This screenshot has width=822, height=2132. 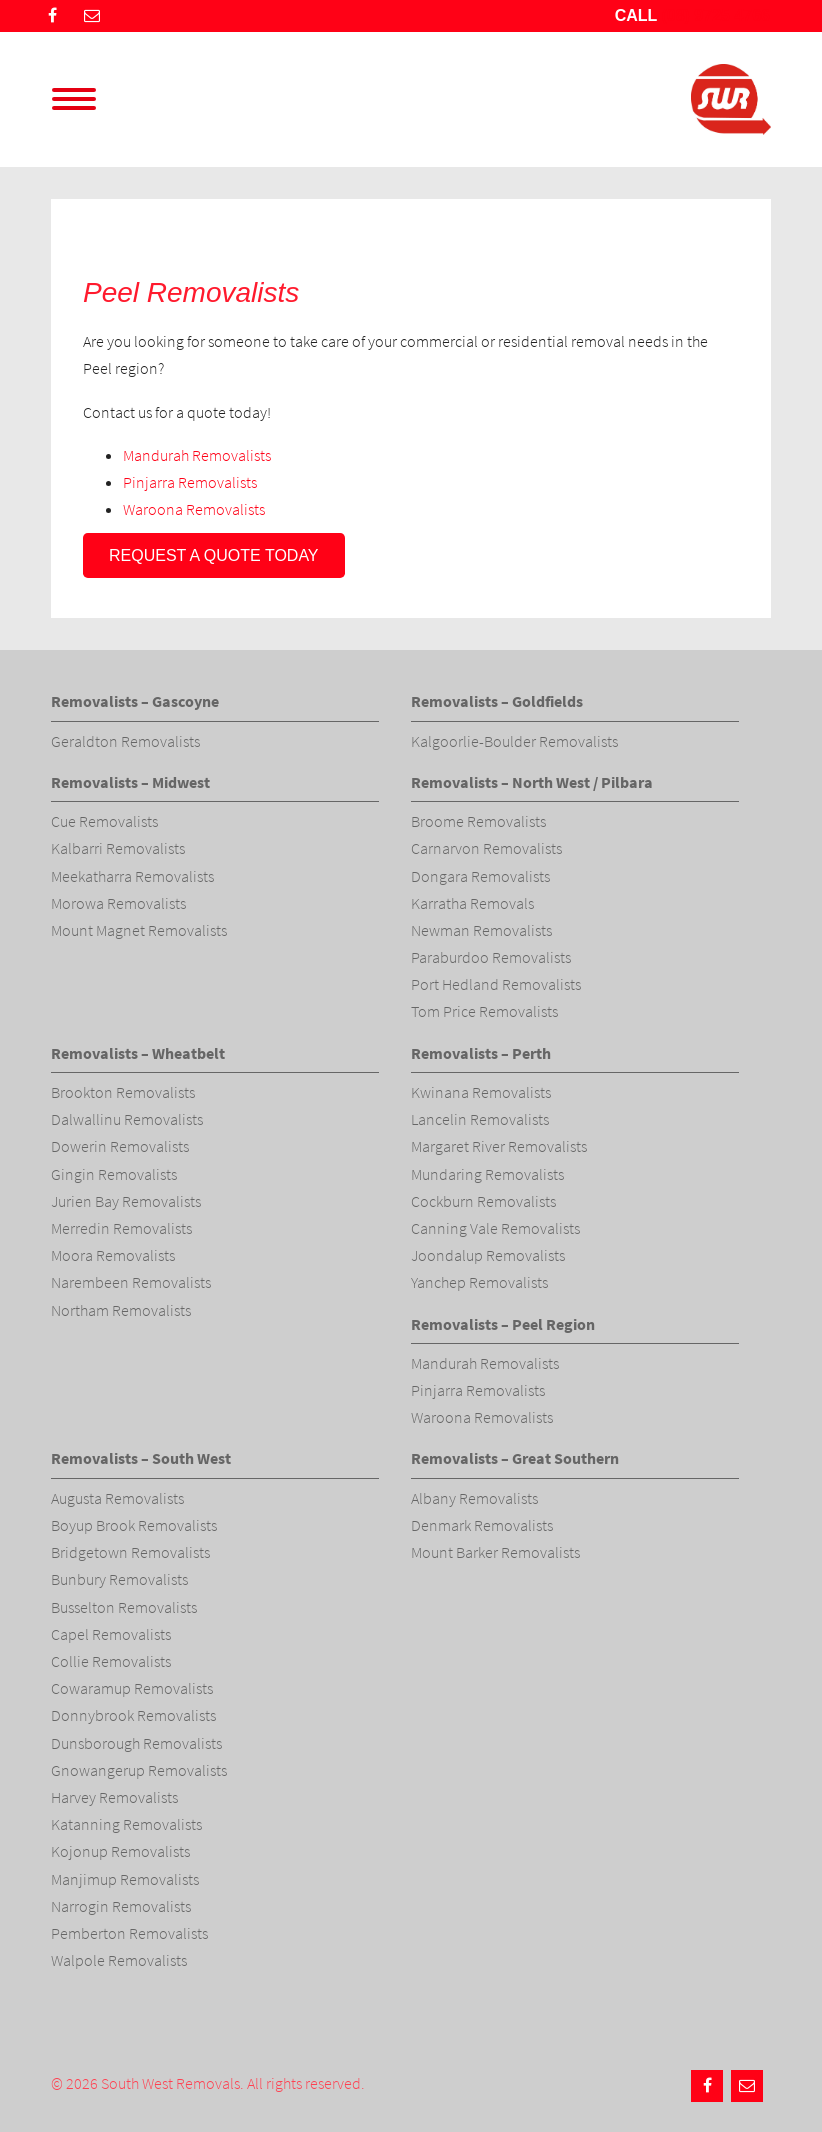 I want to click on Dalwallinu Removalists, so click(x=127, y=1119).